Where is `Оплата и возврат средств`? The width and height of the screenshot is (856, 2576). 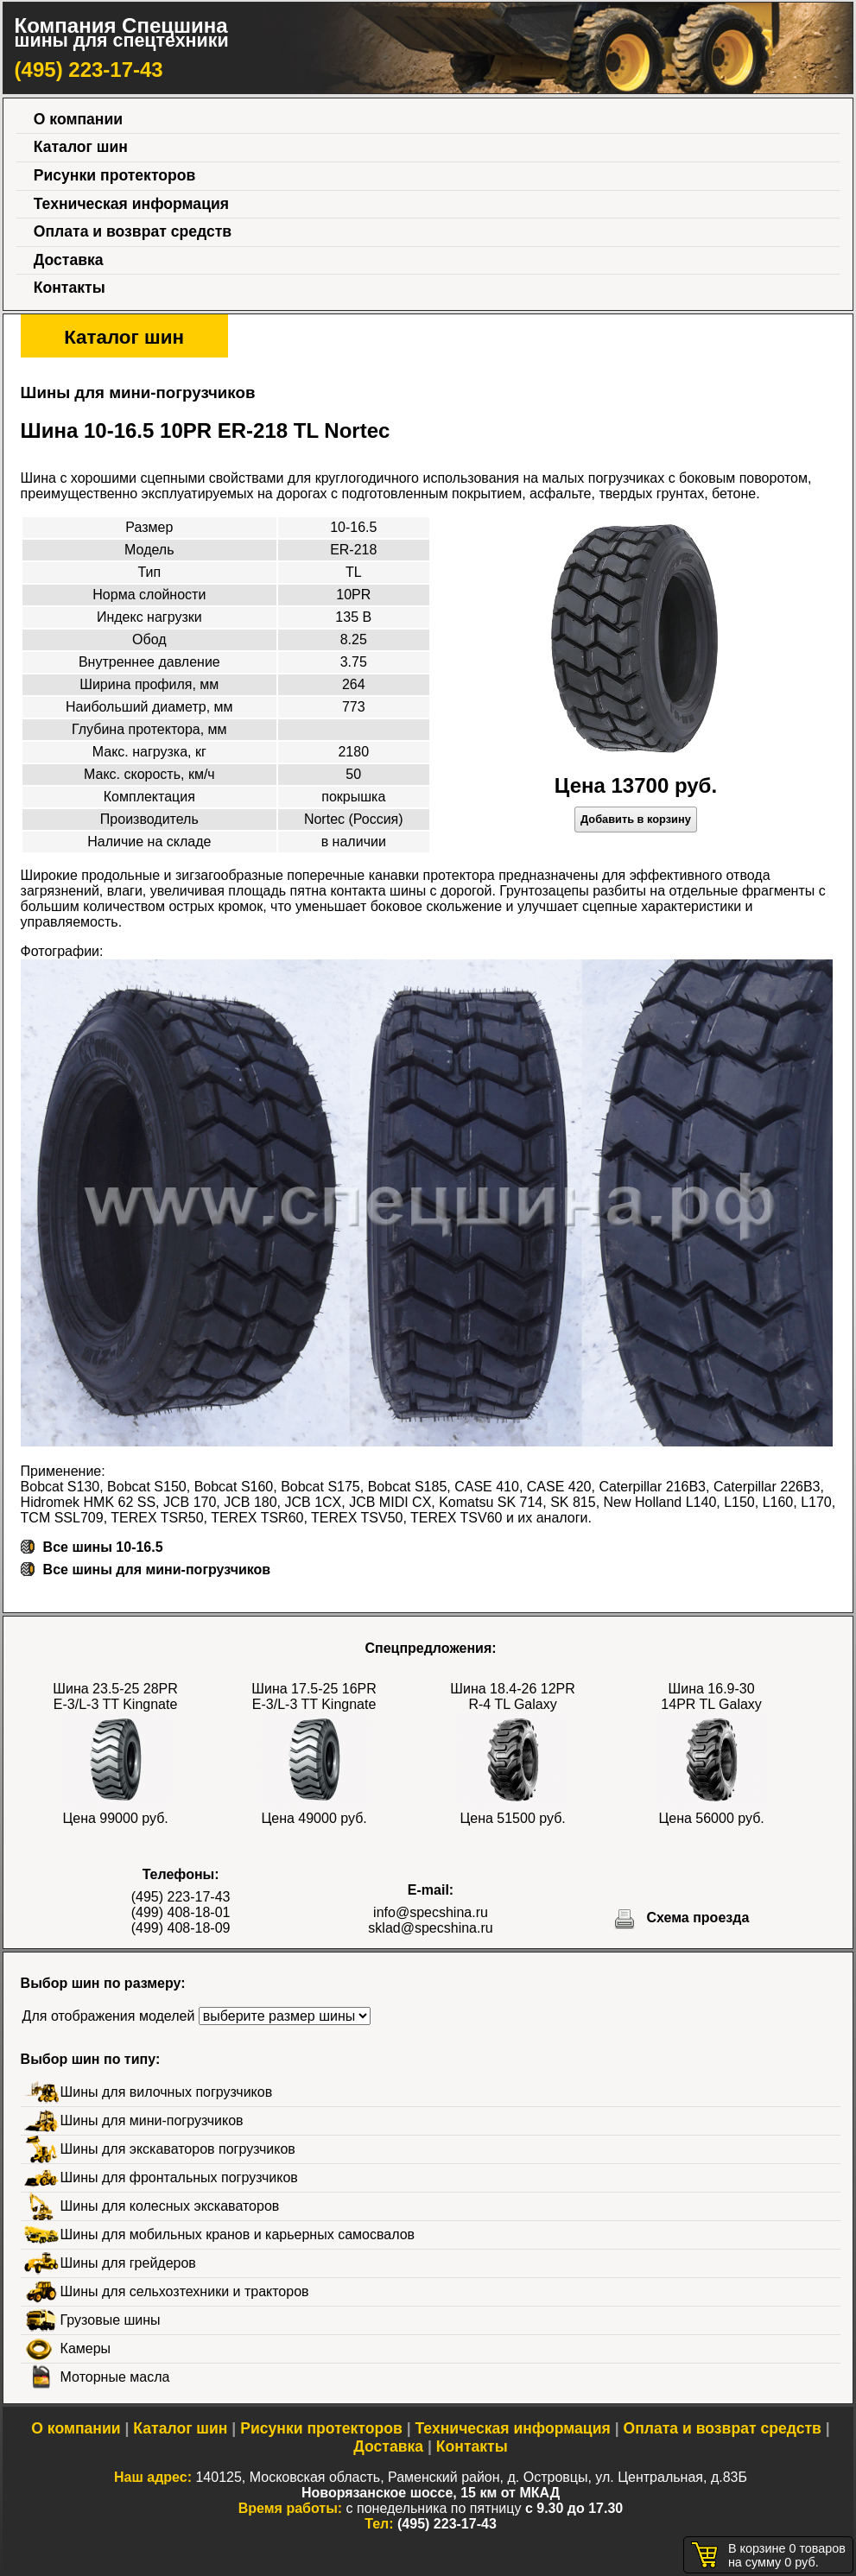
Оплата и возврат средств is located at coordinates (132, 231).